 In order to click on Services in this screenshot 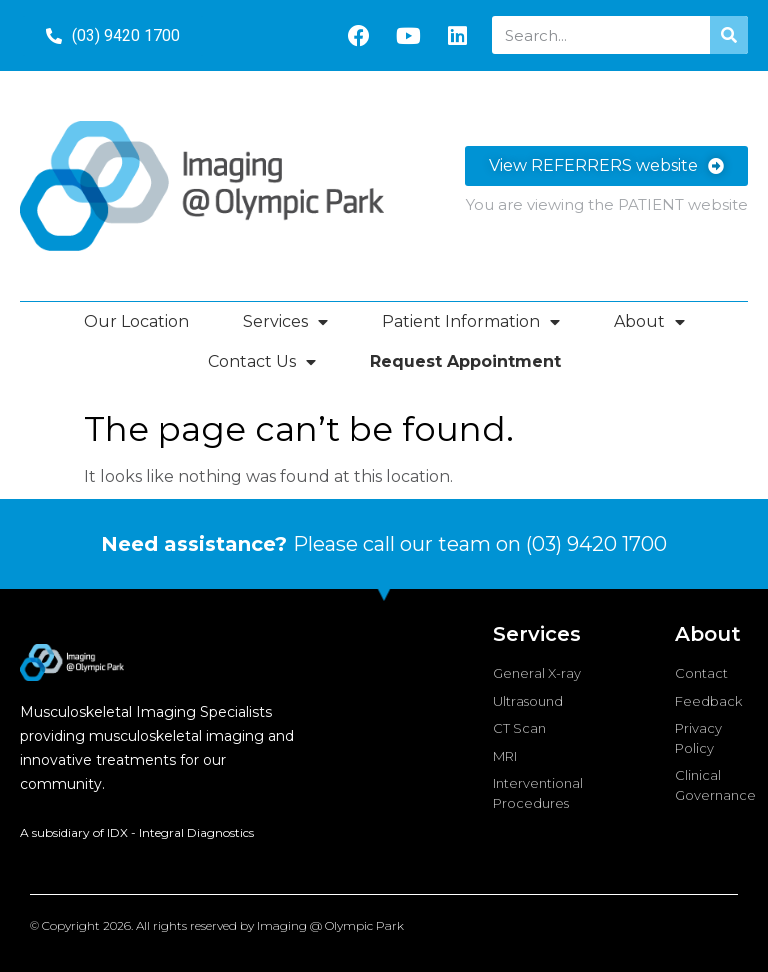, I will do `click(285, 322)`.